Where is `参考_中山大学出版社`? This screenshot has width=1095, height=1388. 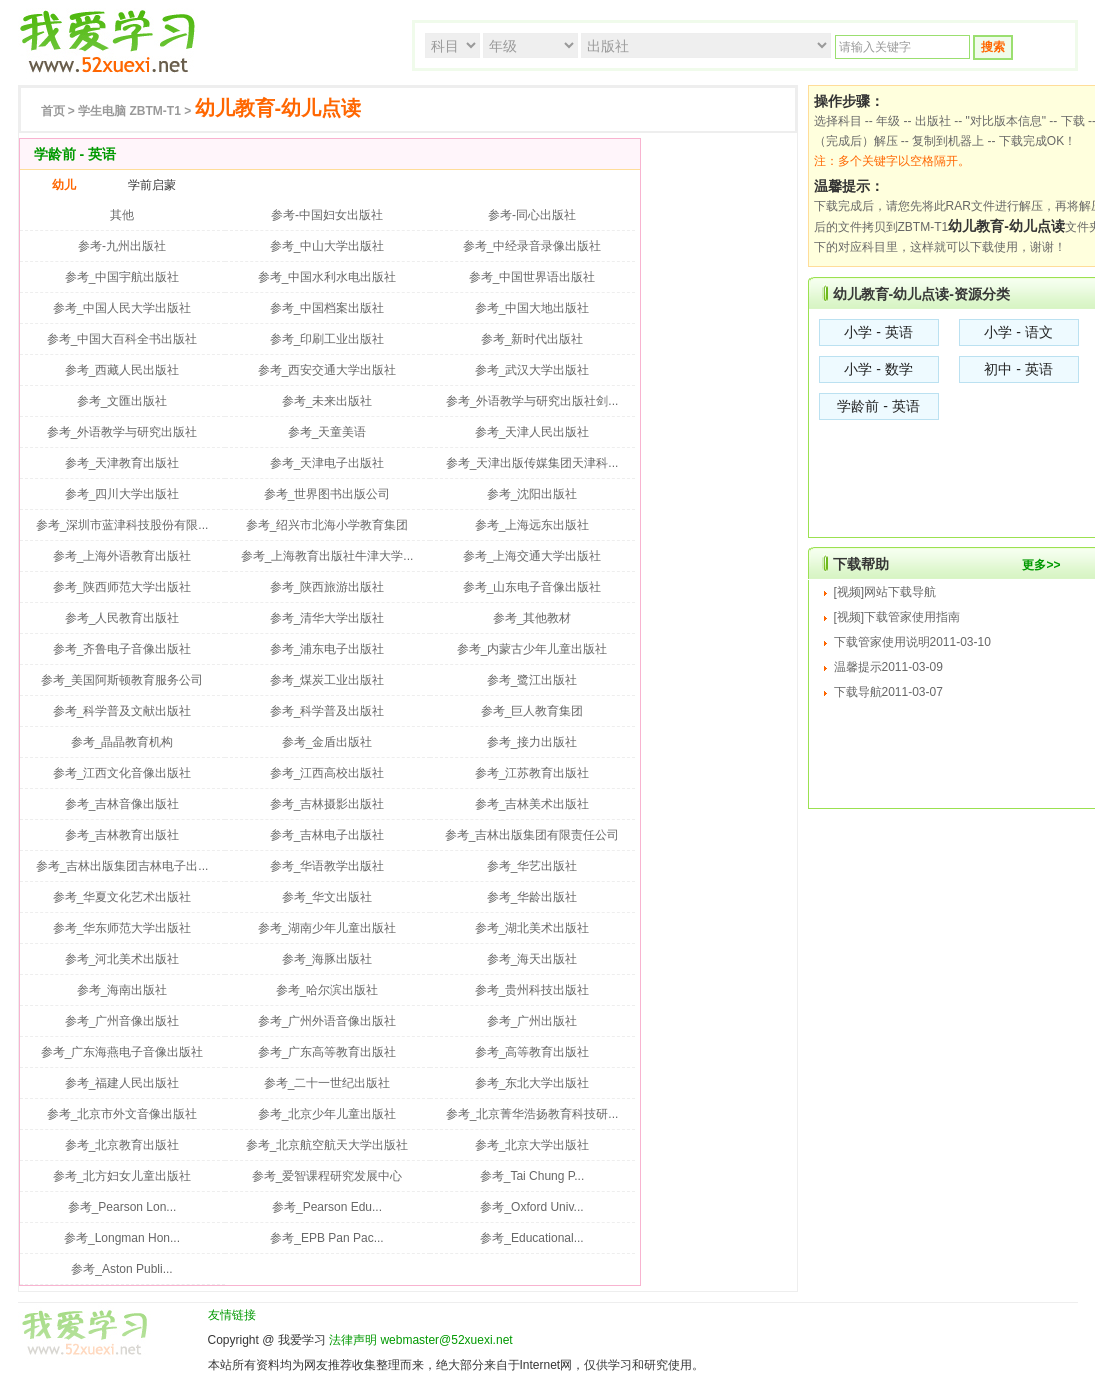
参考_中山大学出版社 is located at coordinates (327, 246).